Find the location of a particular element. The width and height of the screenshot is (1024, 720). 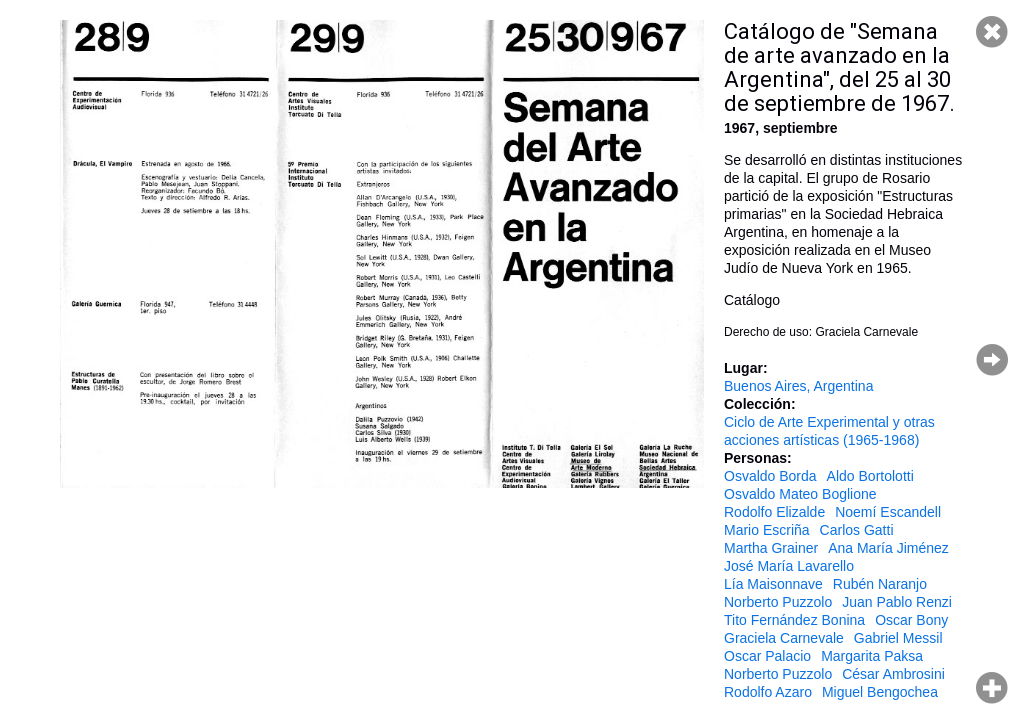

Margarita Paksa is located at coordinates (872, 656).